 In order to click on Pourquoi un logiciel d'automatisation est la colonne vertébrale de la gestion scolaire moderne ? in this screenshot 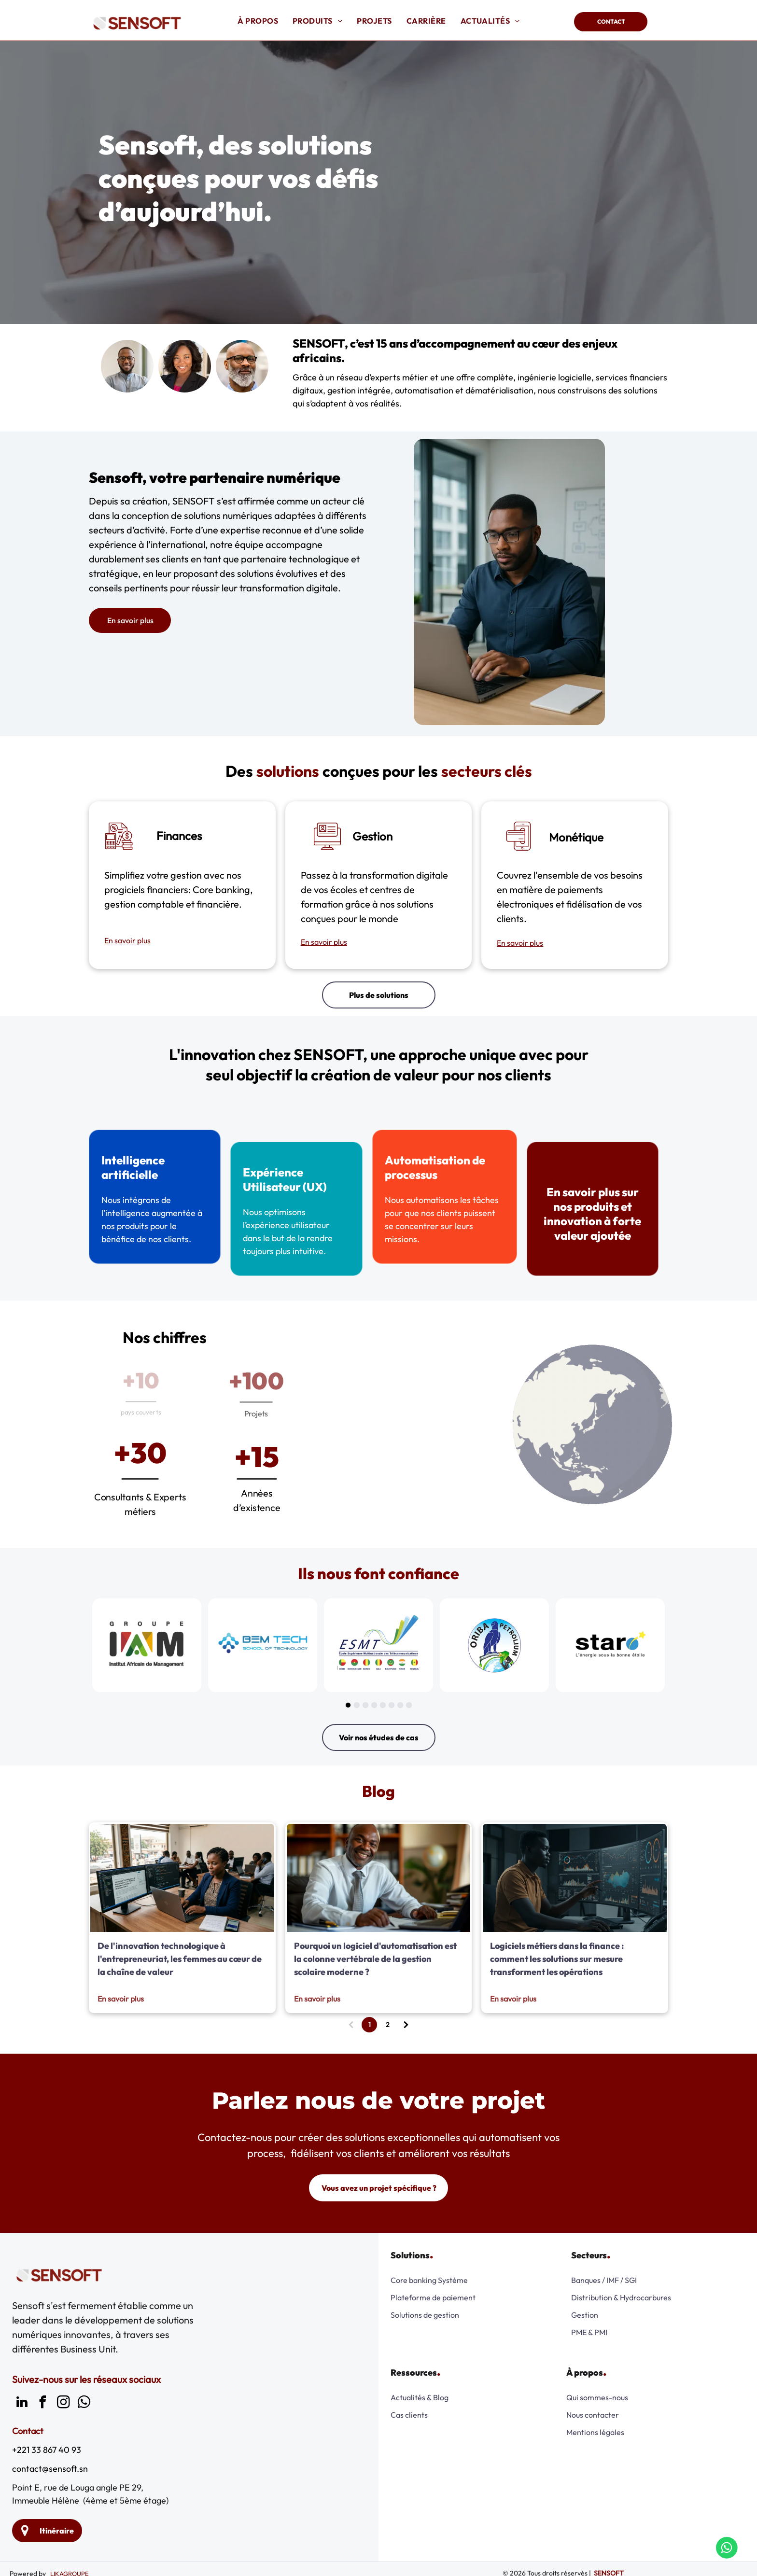, I will do `click(375, 1958)`.